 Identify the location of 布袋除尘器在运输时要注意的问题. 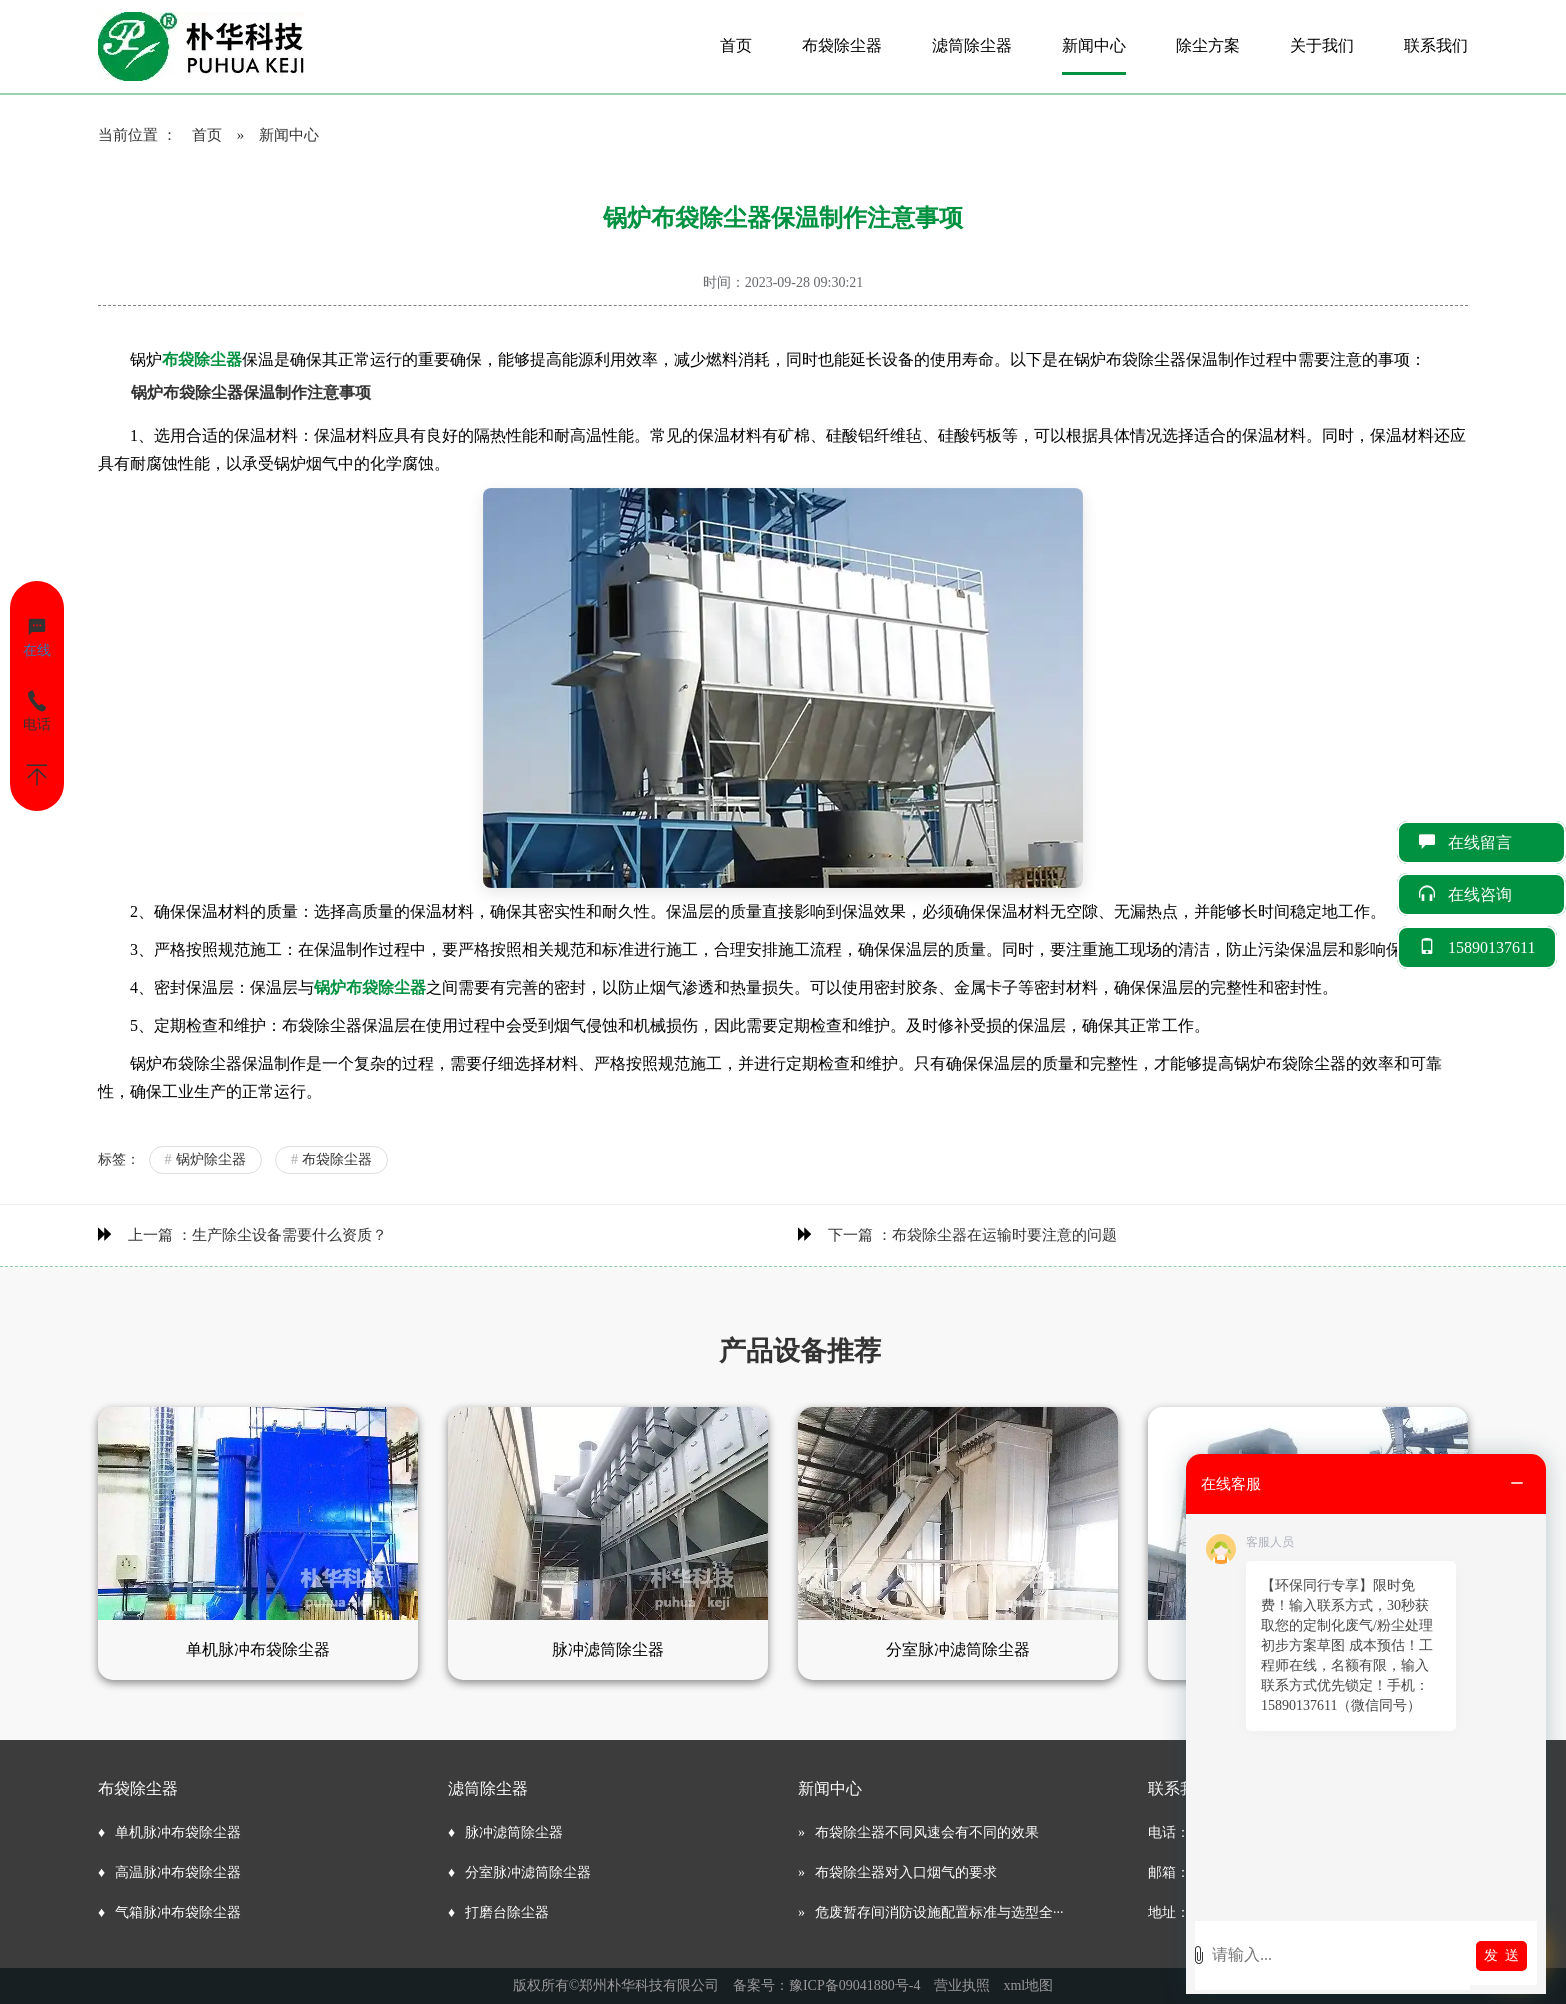
(1004, 1235).